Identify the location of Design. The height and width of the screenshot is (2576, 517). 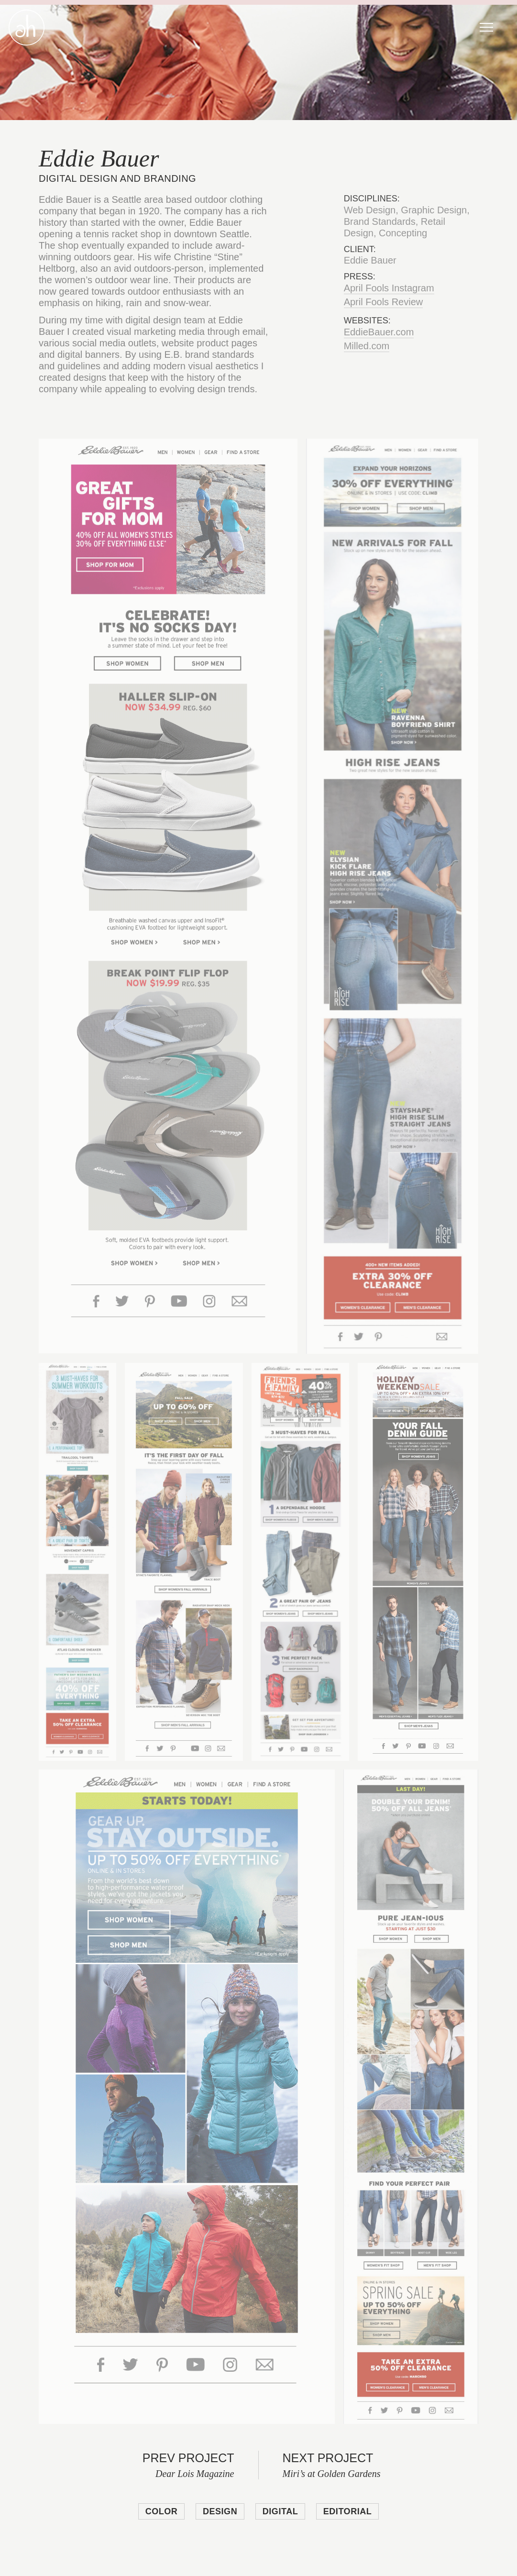
(220, 2511).